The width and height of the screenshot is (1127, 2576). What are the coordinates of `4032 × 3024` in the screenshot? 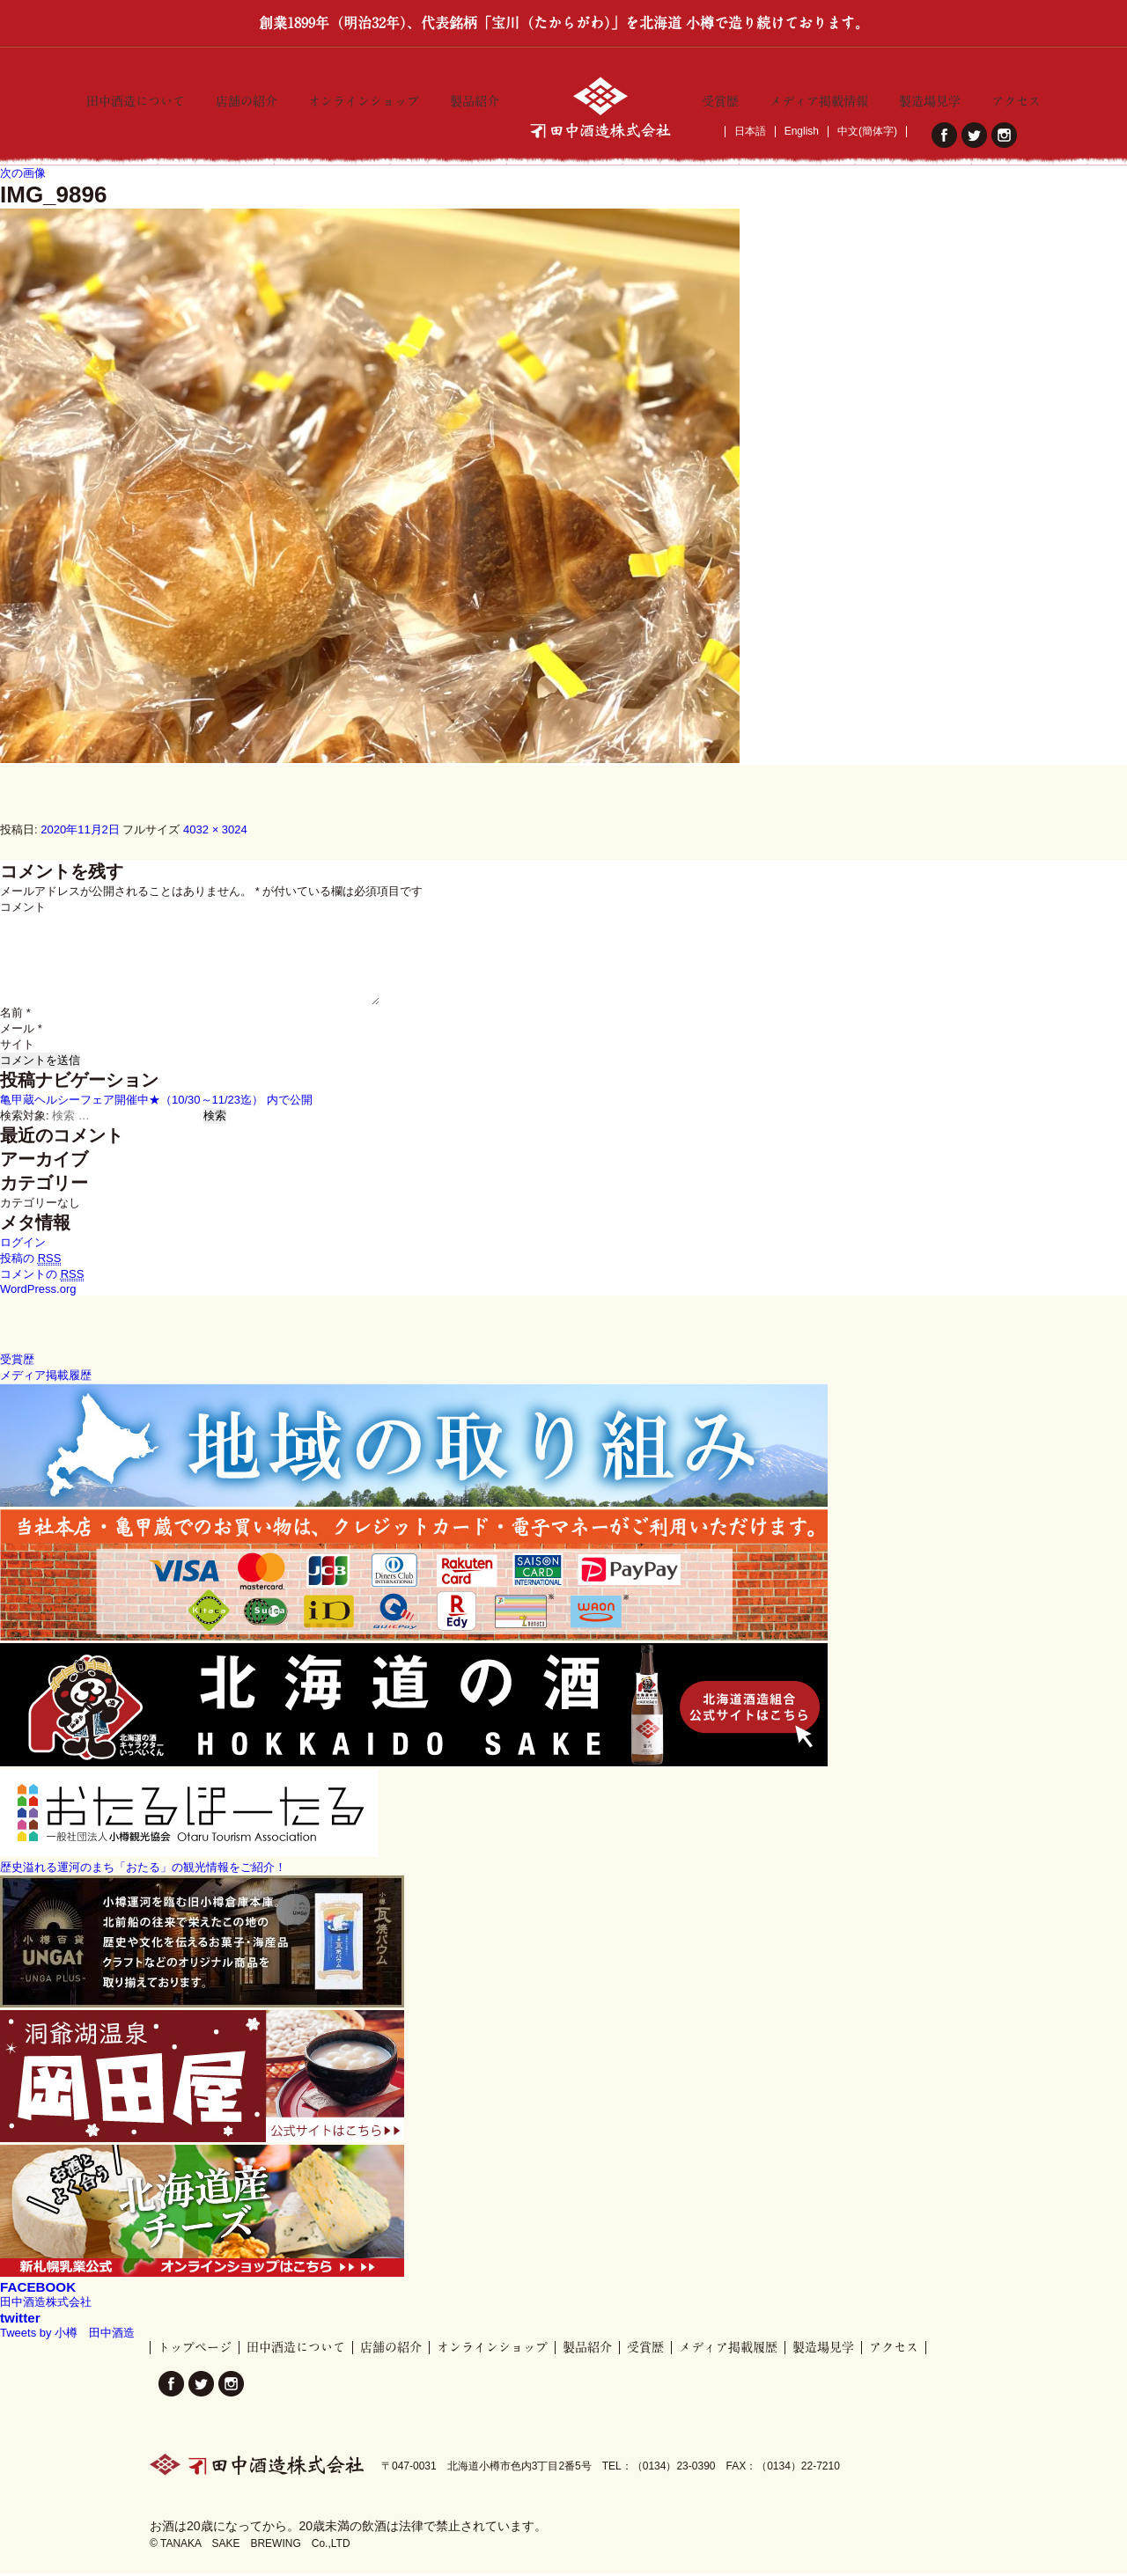 It's located at (215, 831).